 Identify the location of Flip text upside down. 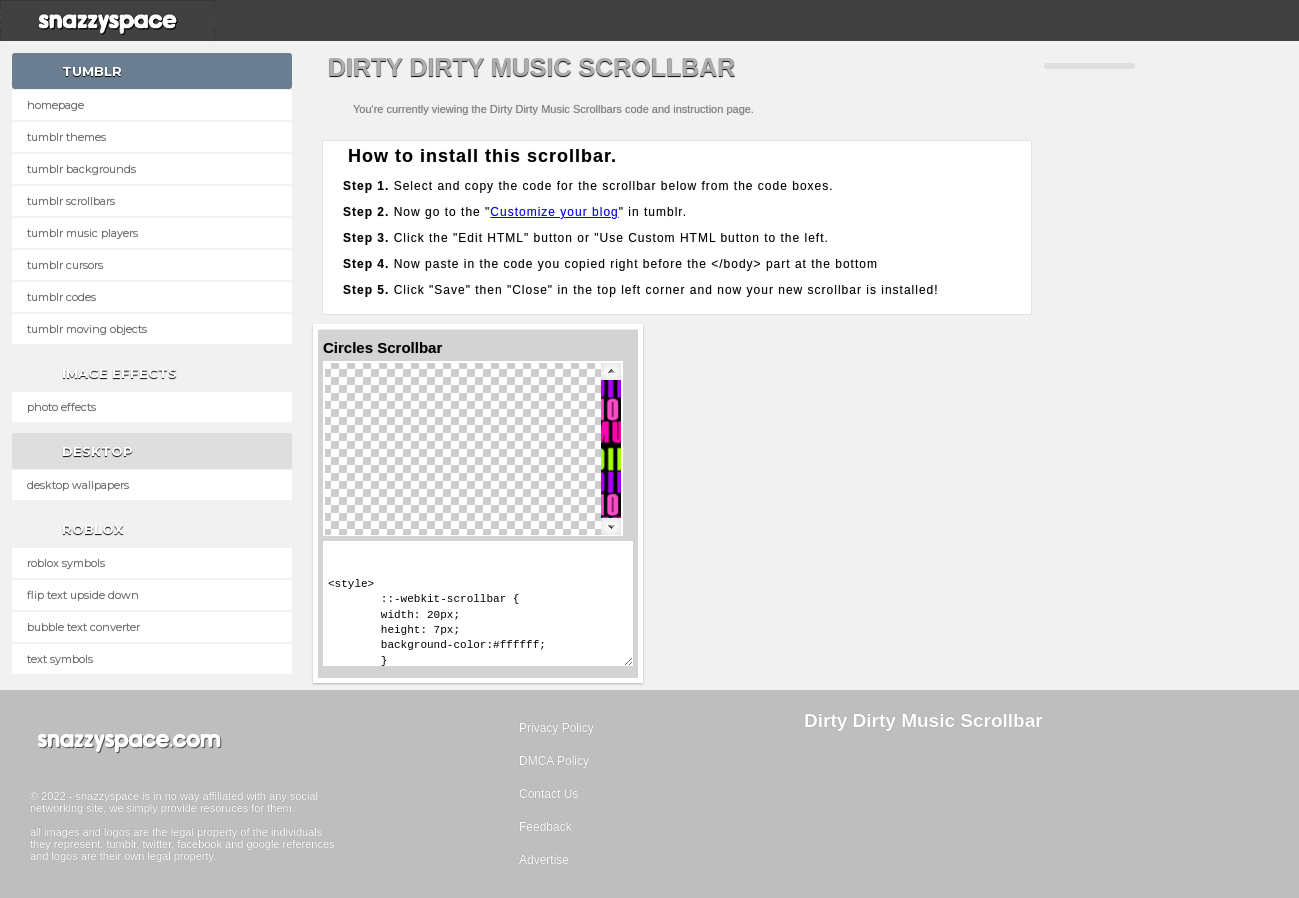
(83, 595).